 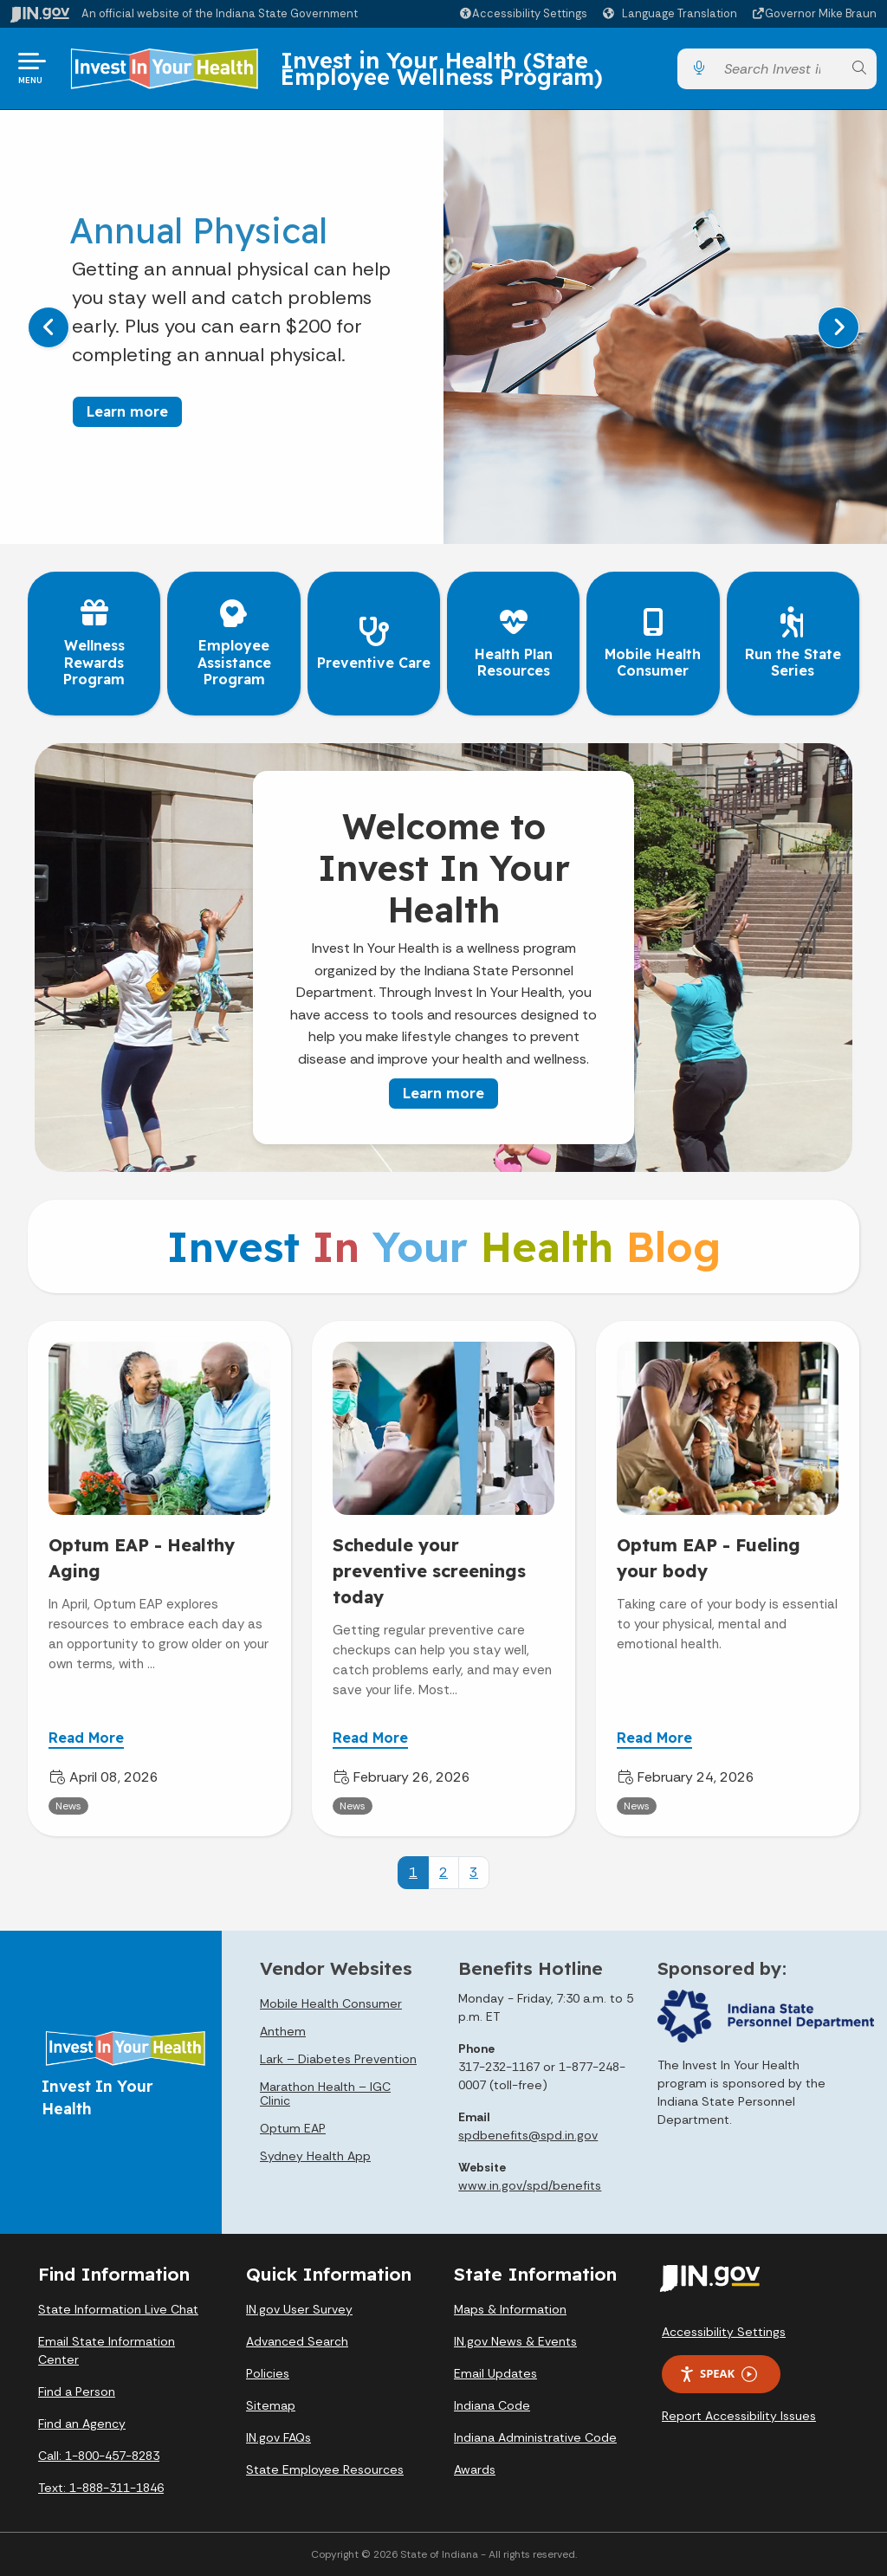 What do you see at coordinates (76, 2391) in the screenshot?
I see `Find a Person` at bounding box center [76, 2391].